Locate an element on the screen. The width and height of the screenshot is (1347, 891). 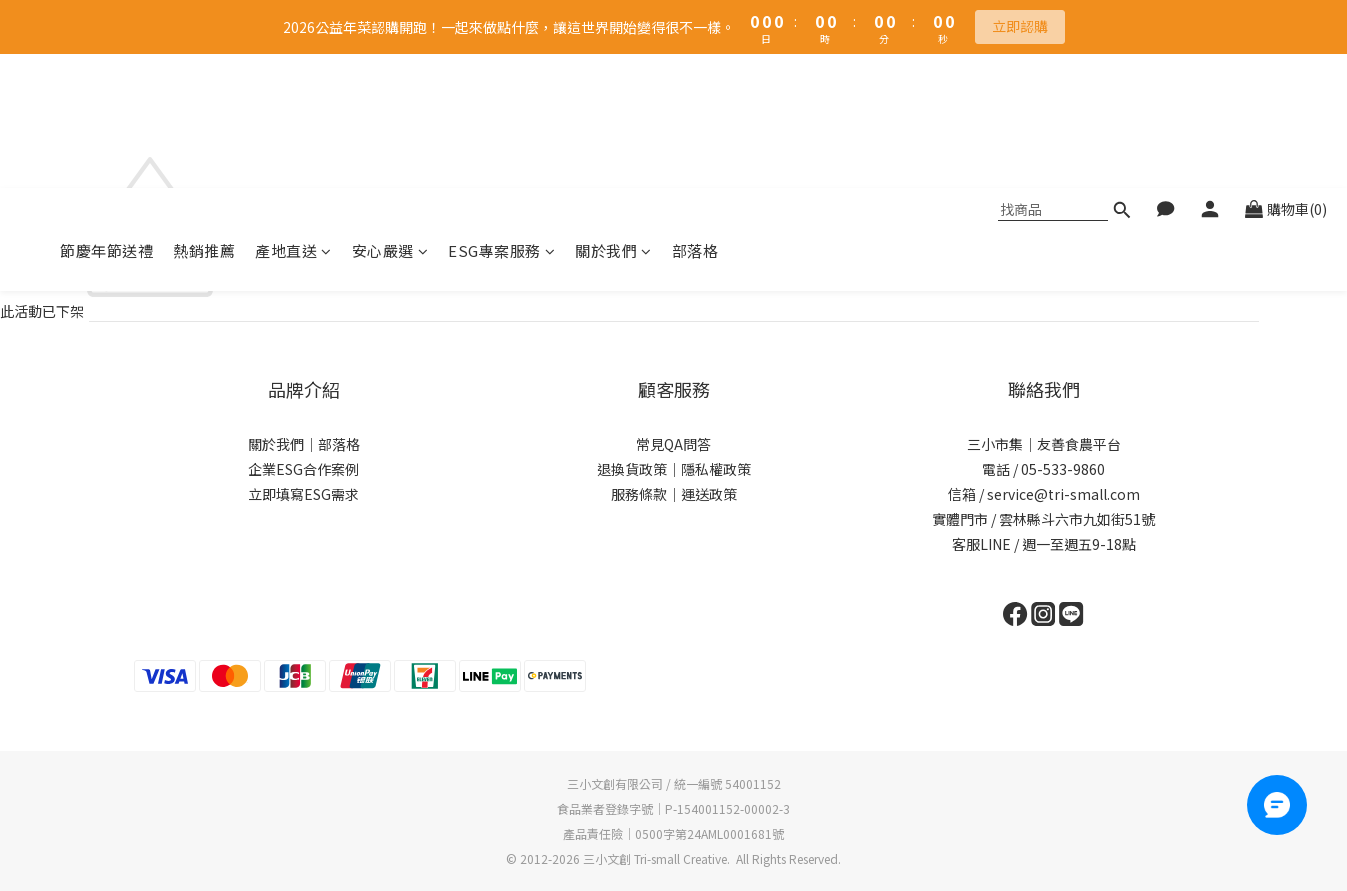
產地直送 is located at coordinates (293, 116).